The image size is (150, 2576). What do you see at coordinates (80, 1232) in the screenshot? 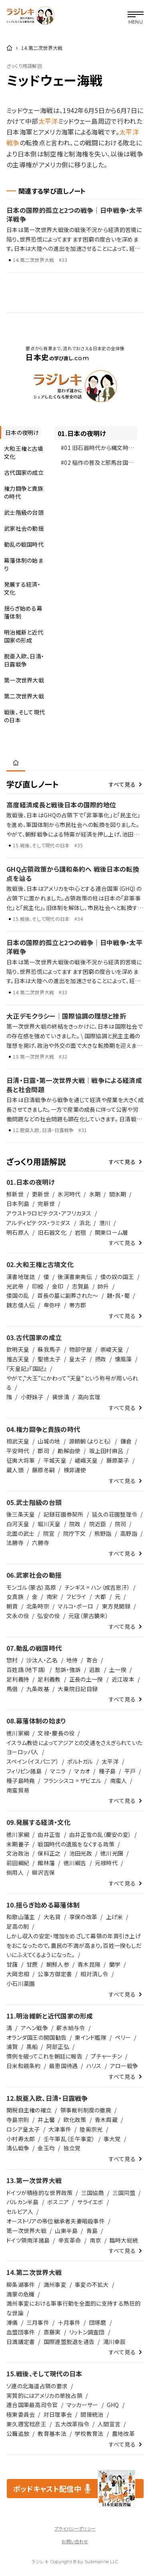
I see `岩宿` at bounding box center [80, 1232].